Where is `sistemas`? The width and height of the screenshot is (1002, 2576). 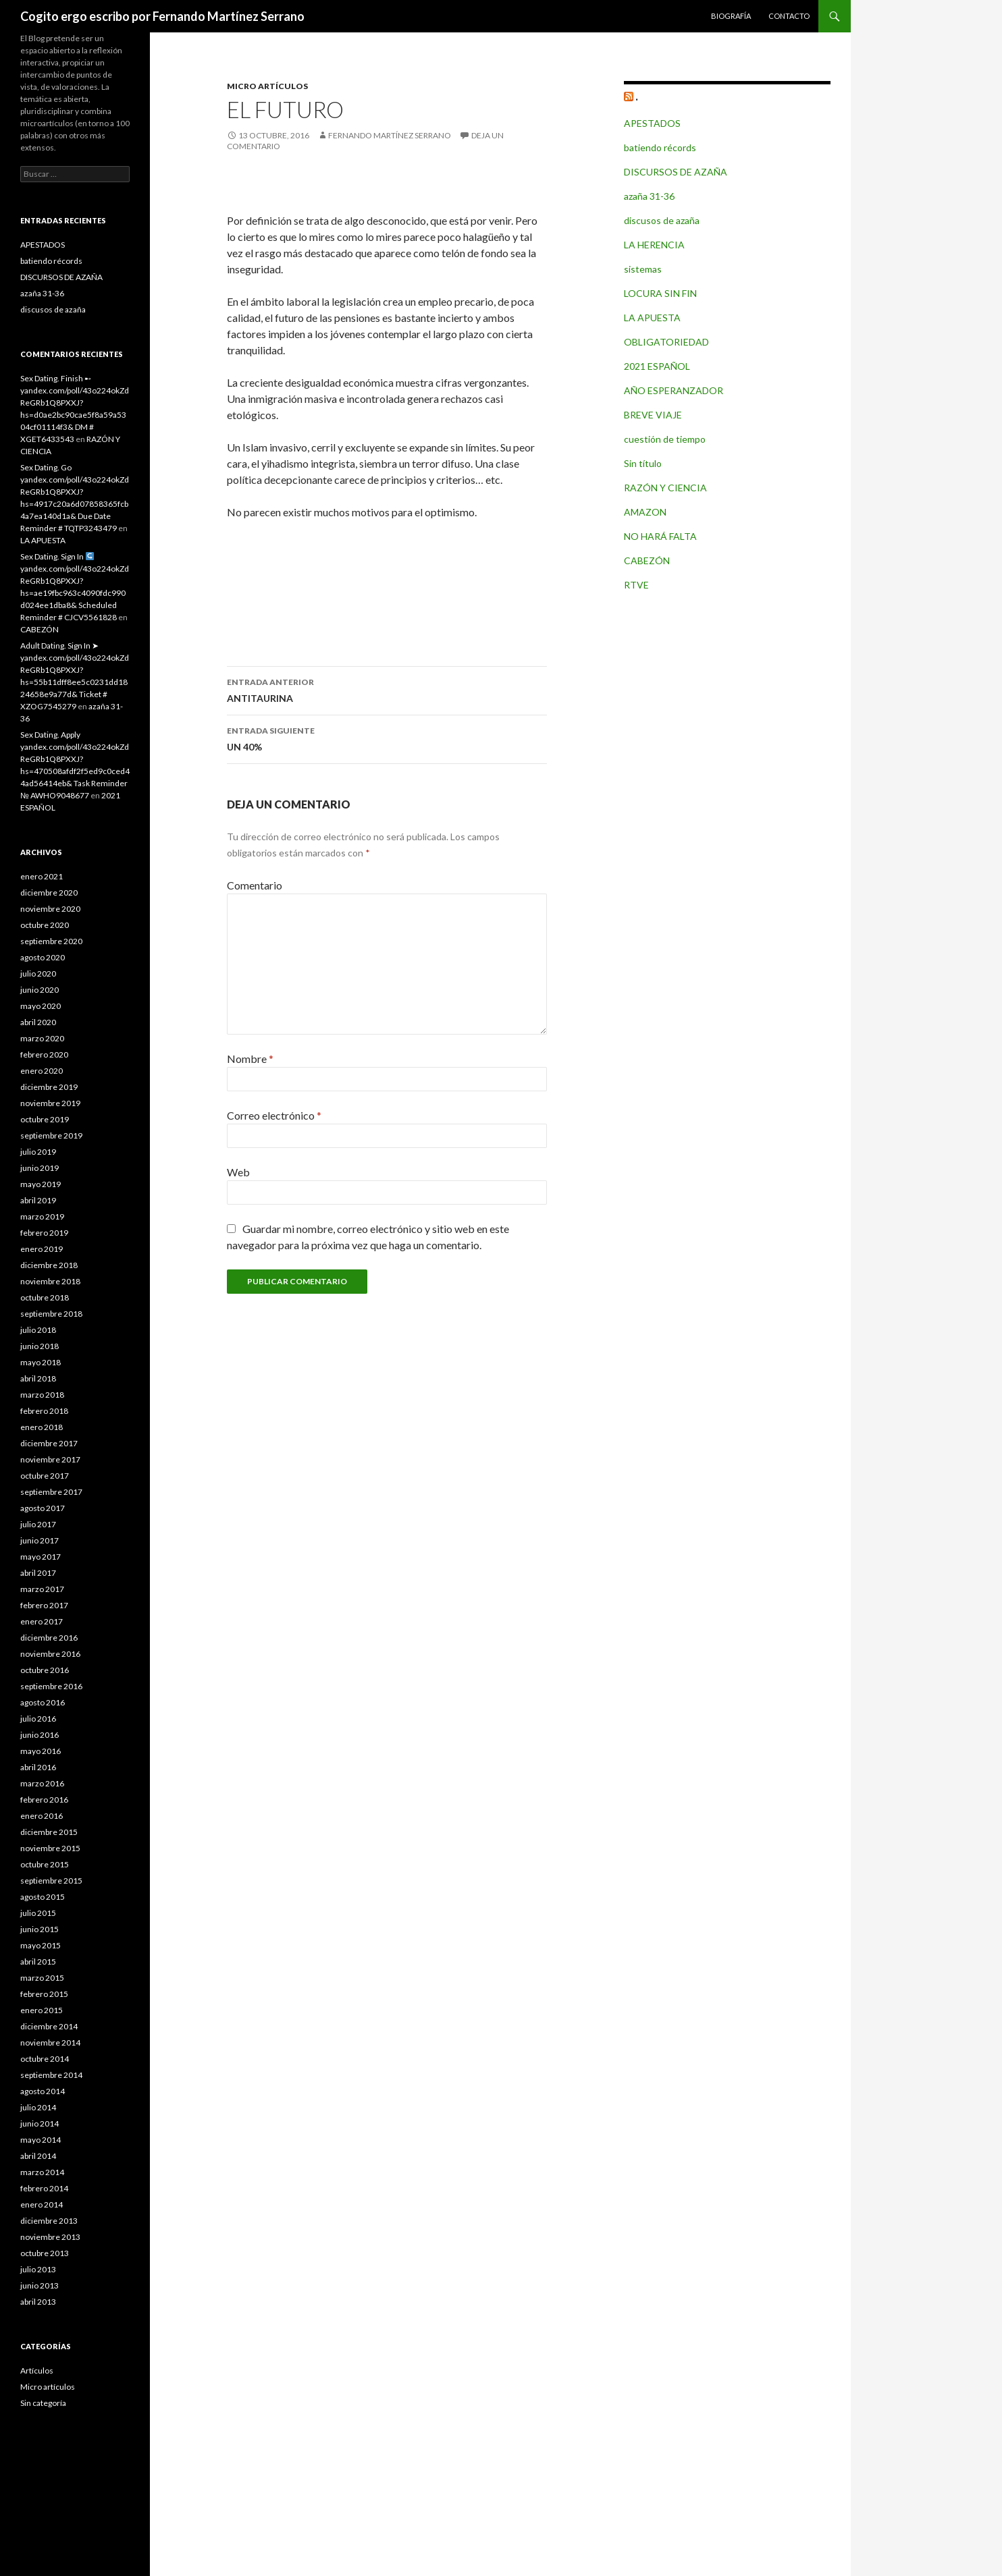 sistemas is located at coordinates (643, 269).